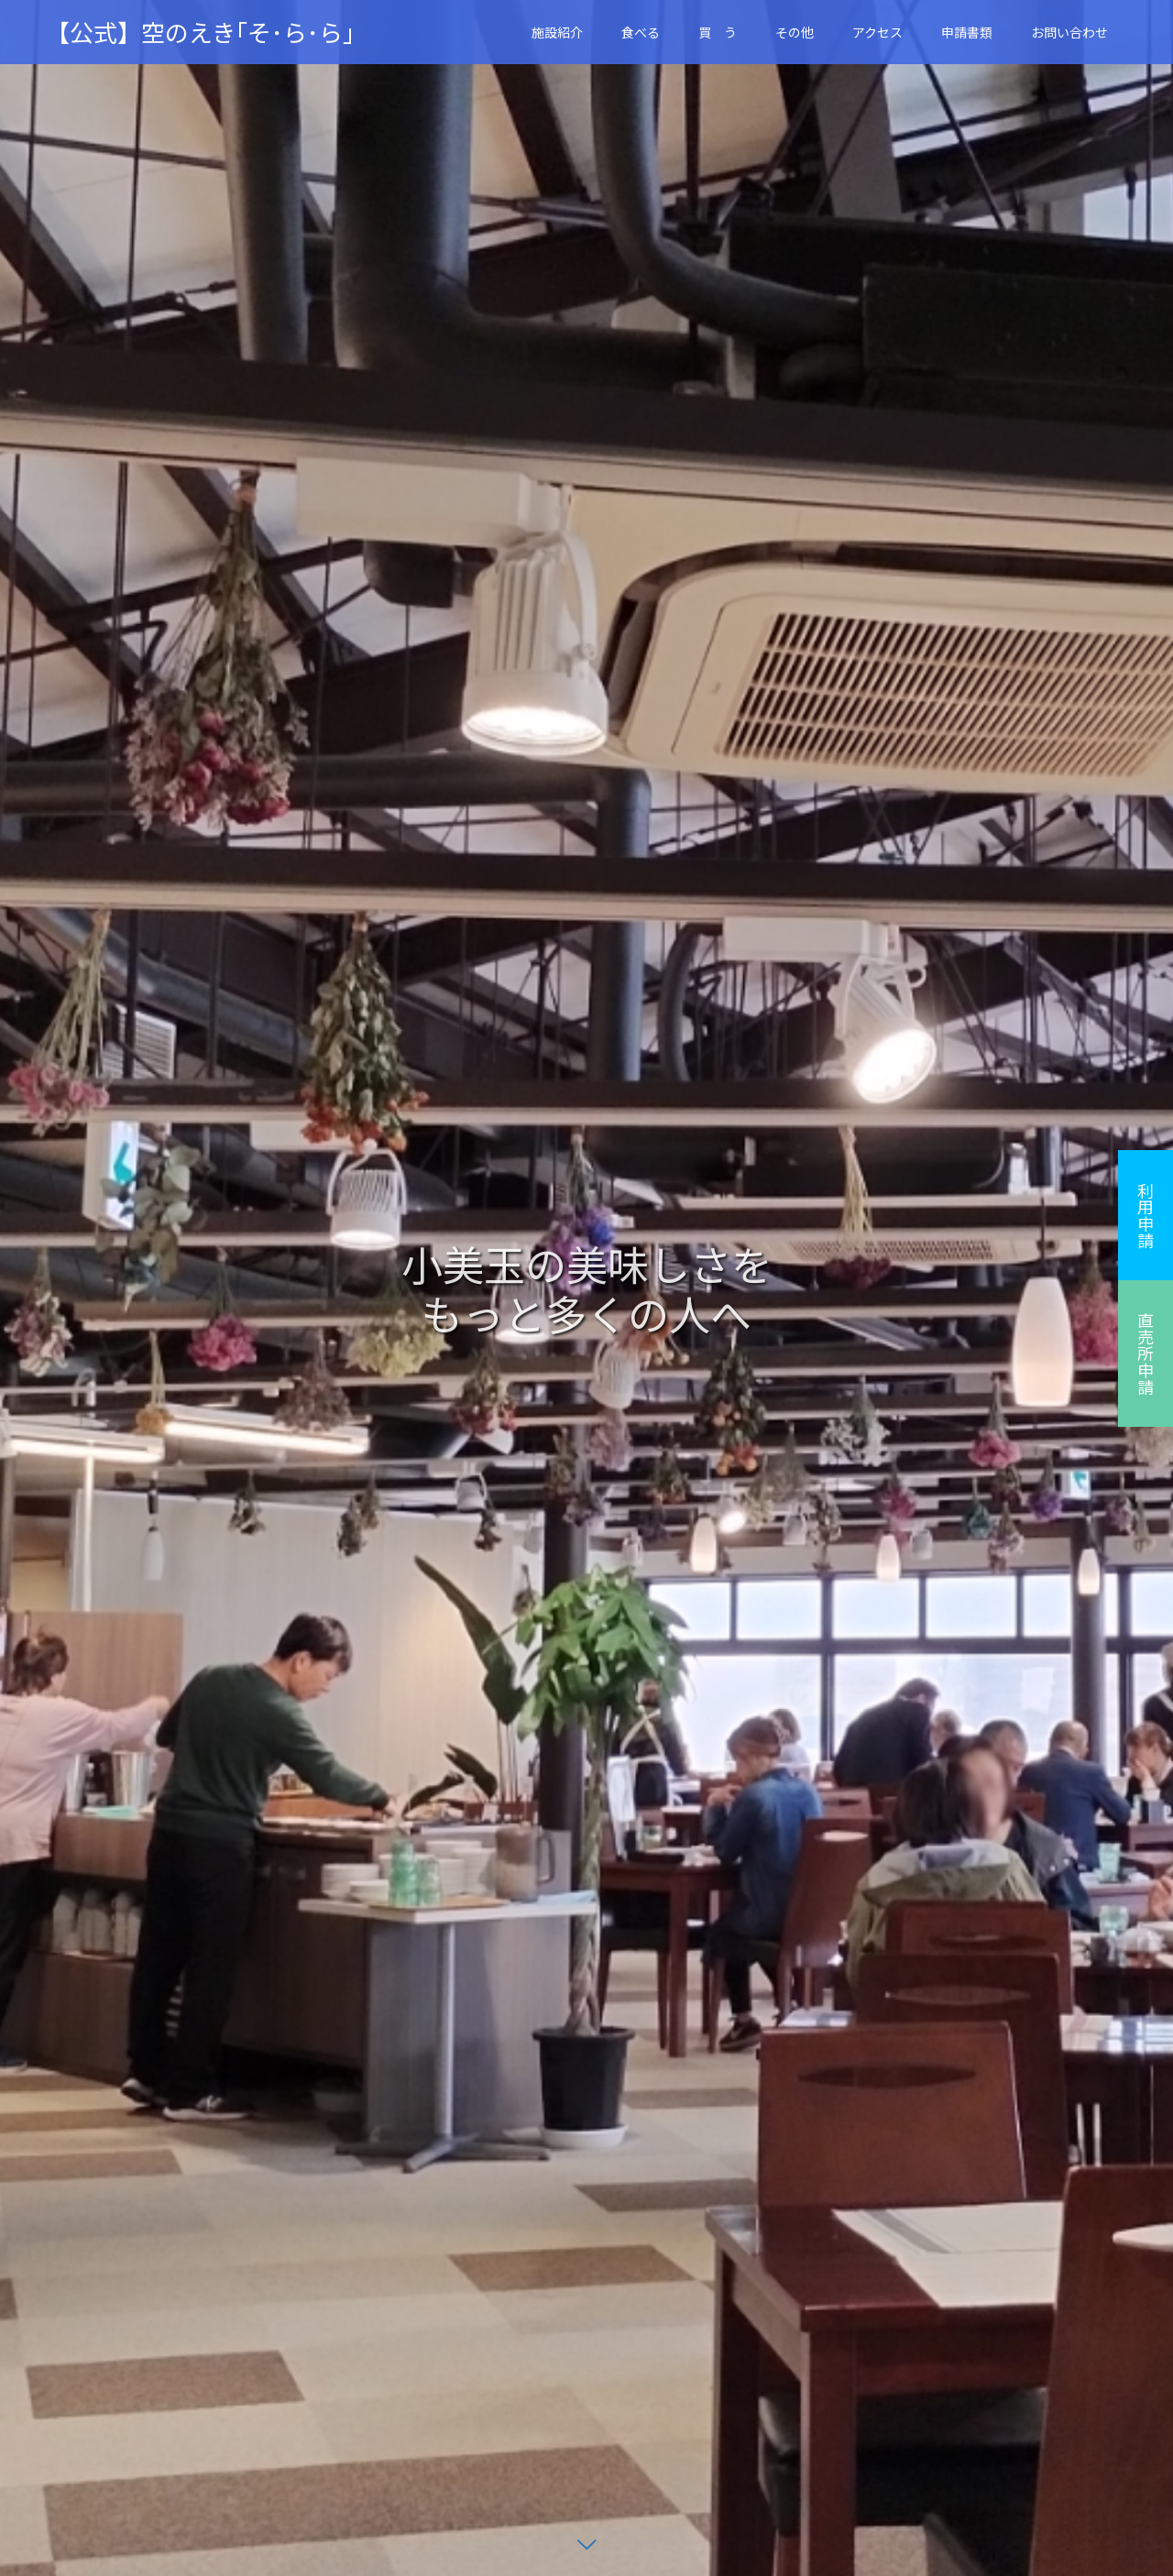  Describe the element at coordinates (1145, 1353) in the screenshot. I see `直売所申請` at that location.